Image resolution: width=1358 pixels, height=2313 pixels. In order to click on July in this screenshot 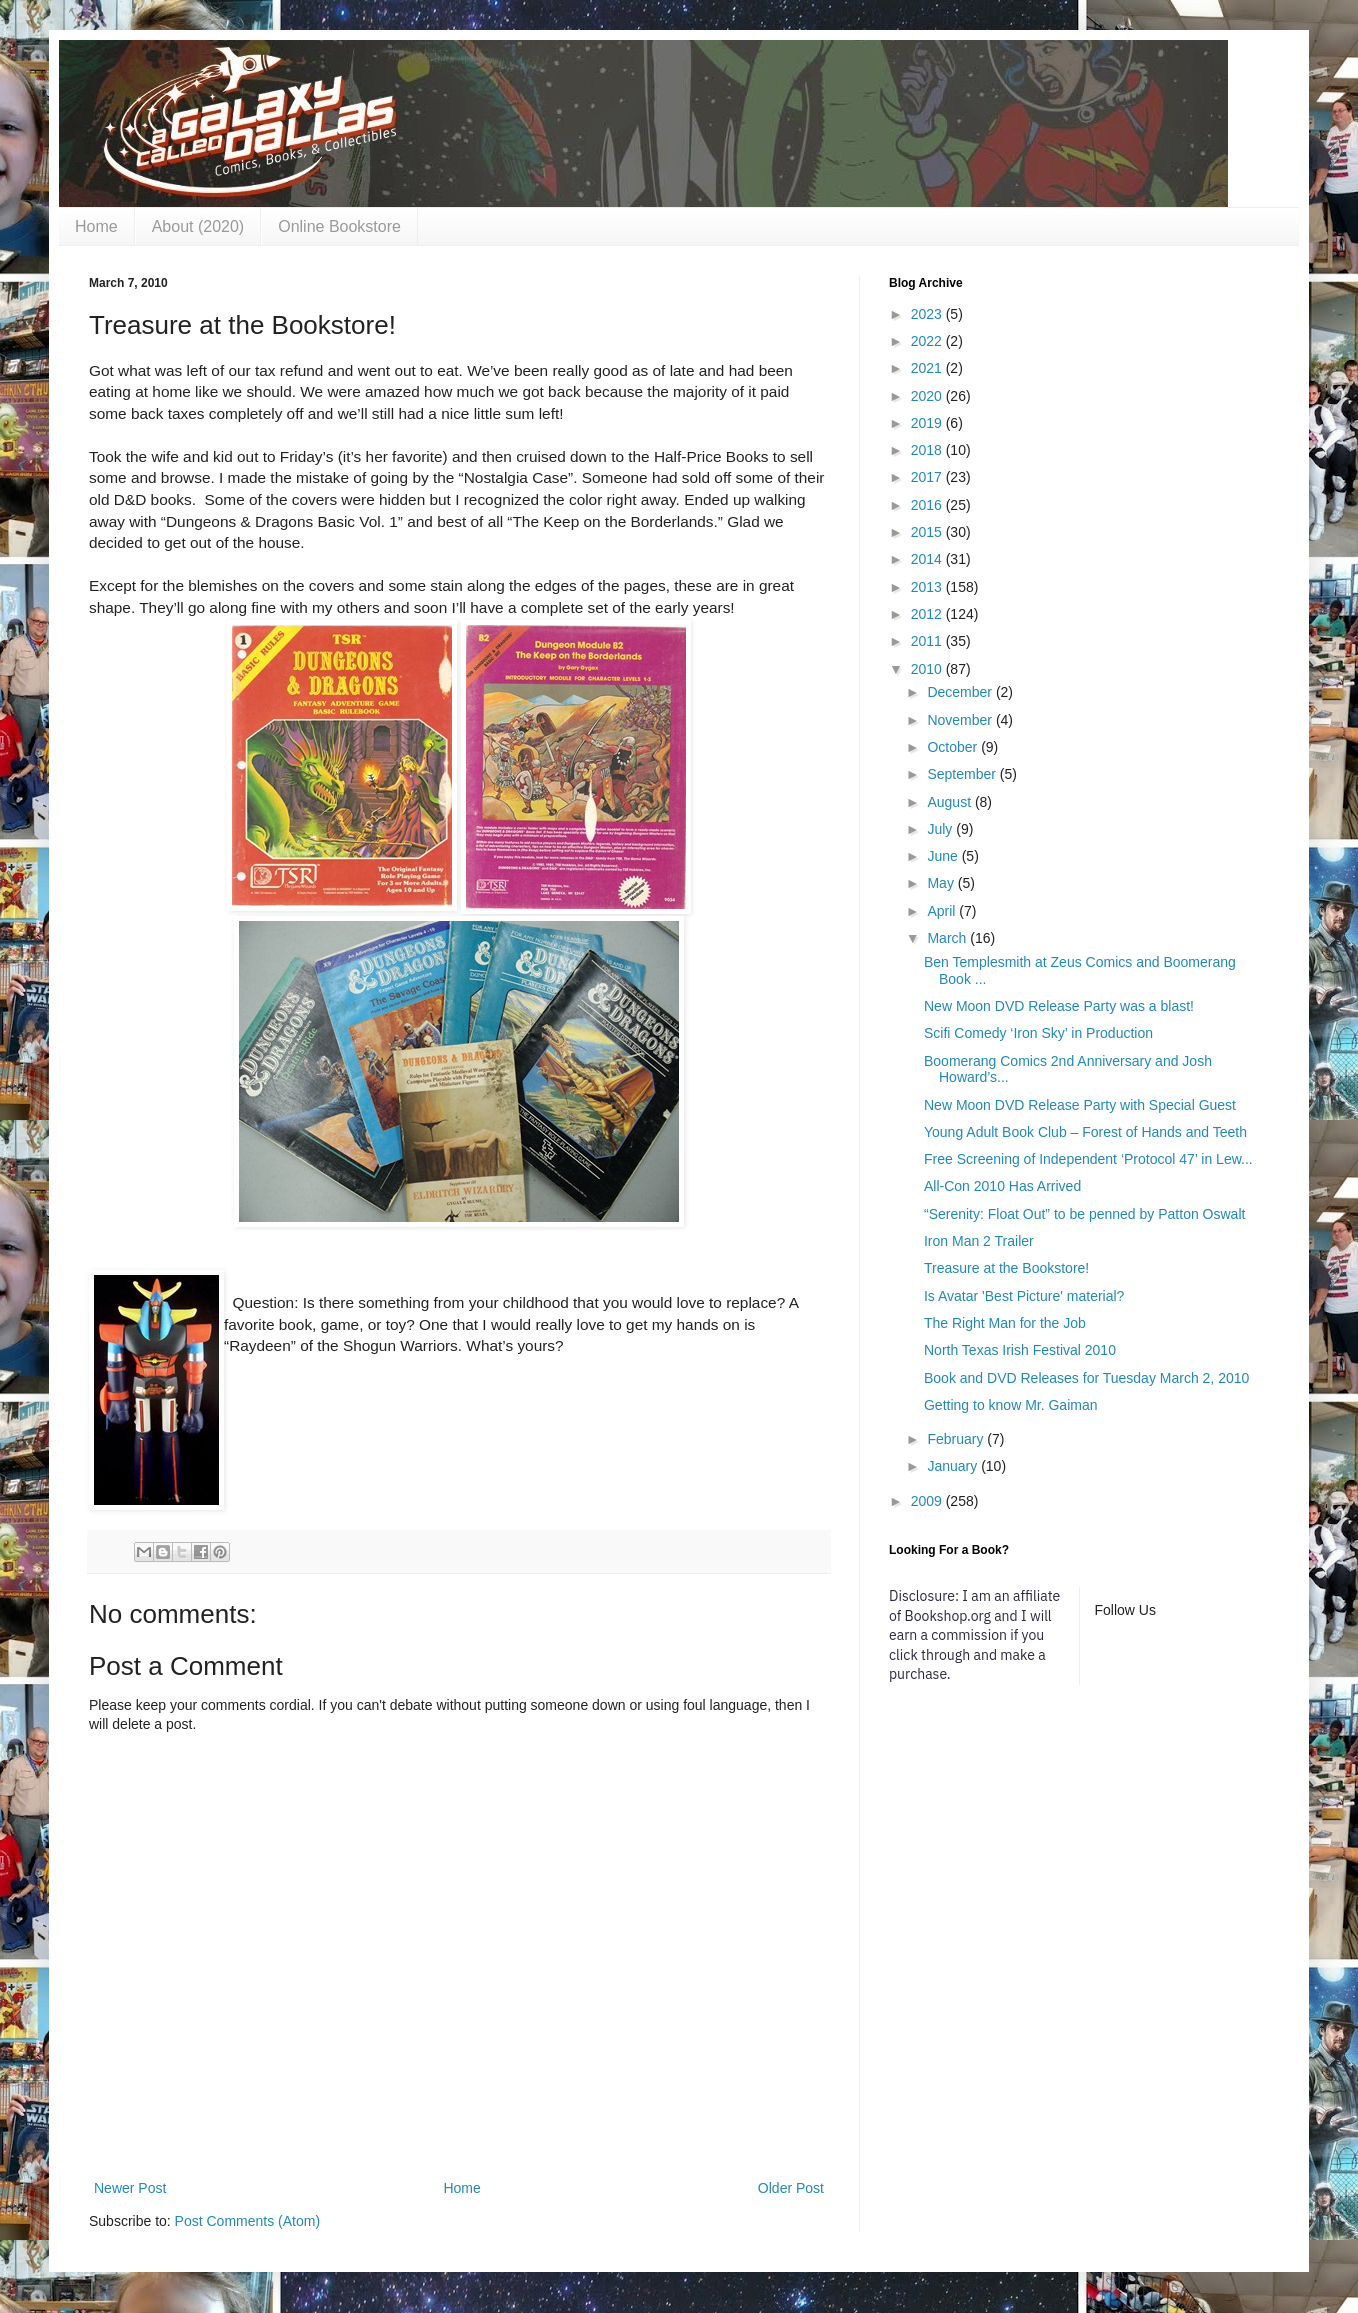, I will do `click(941, 829)`.